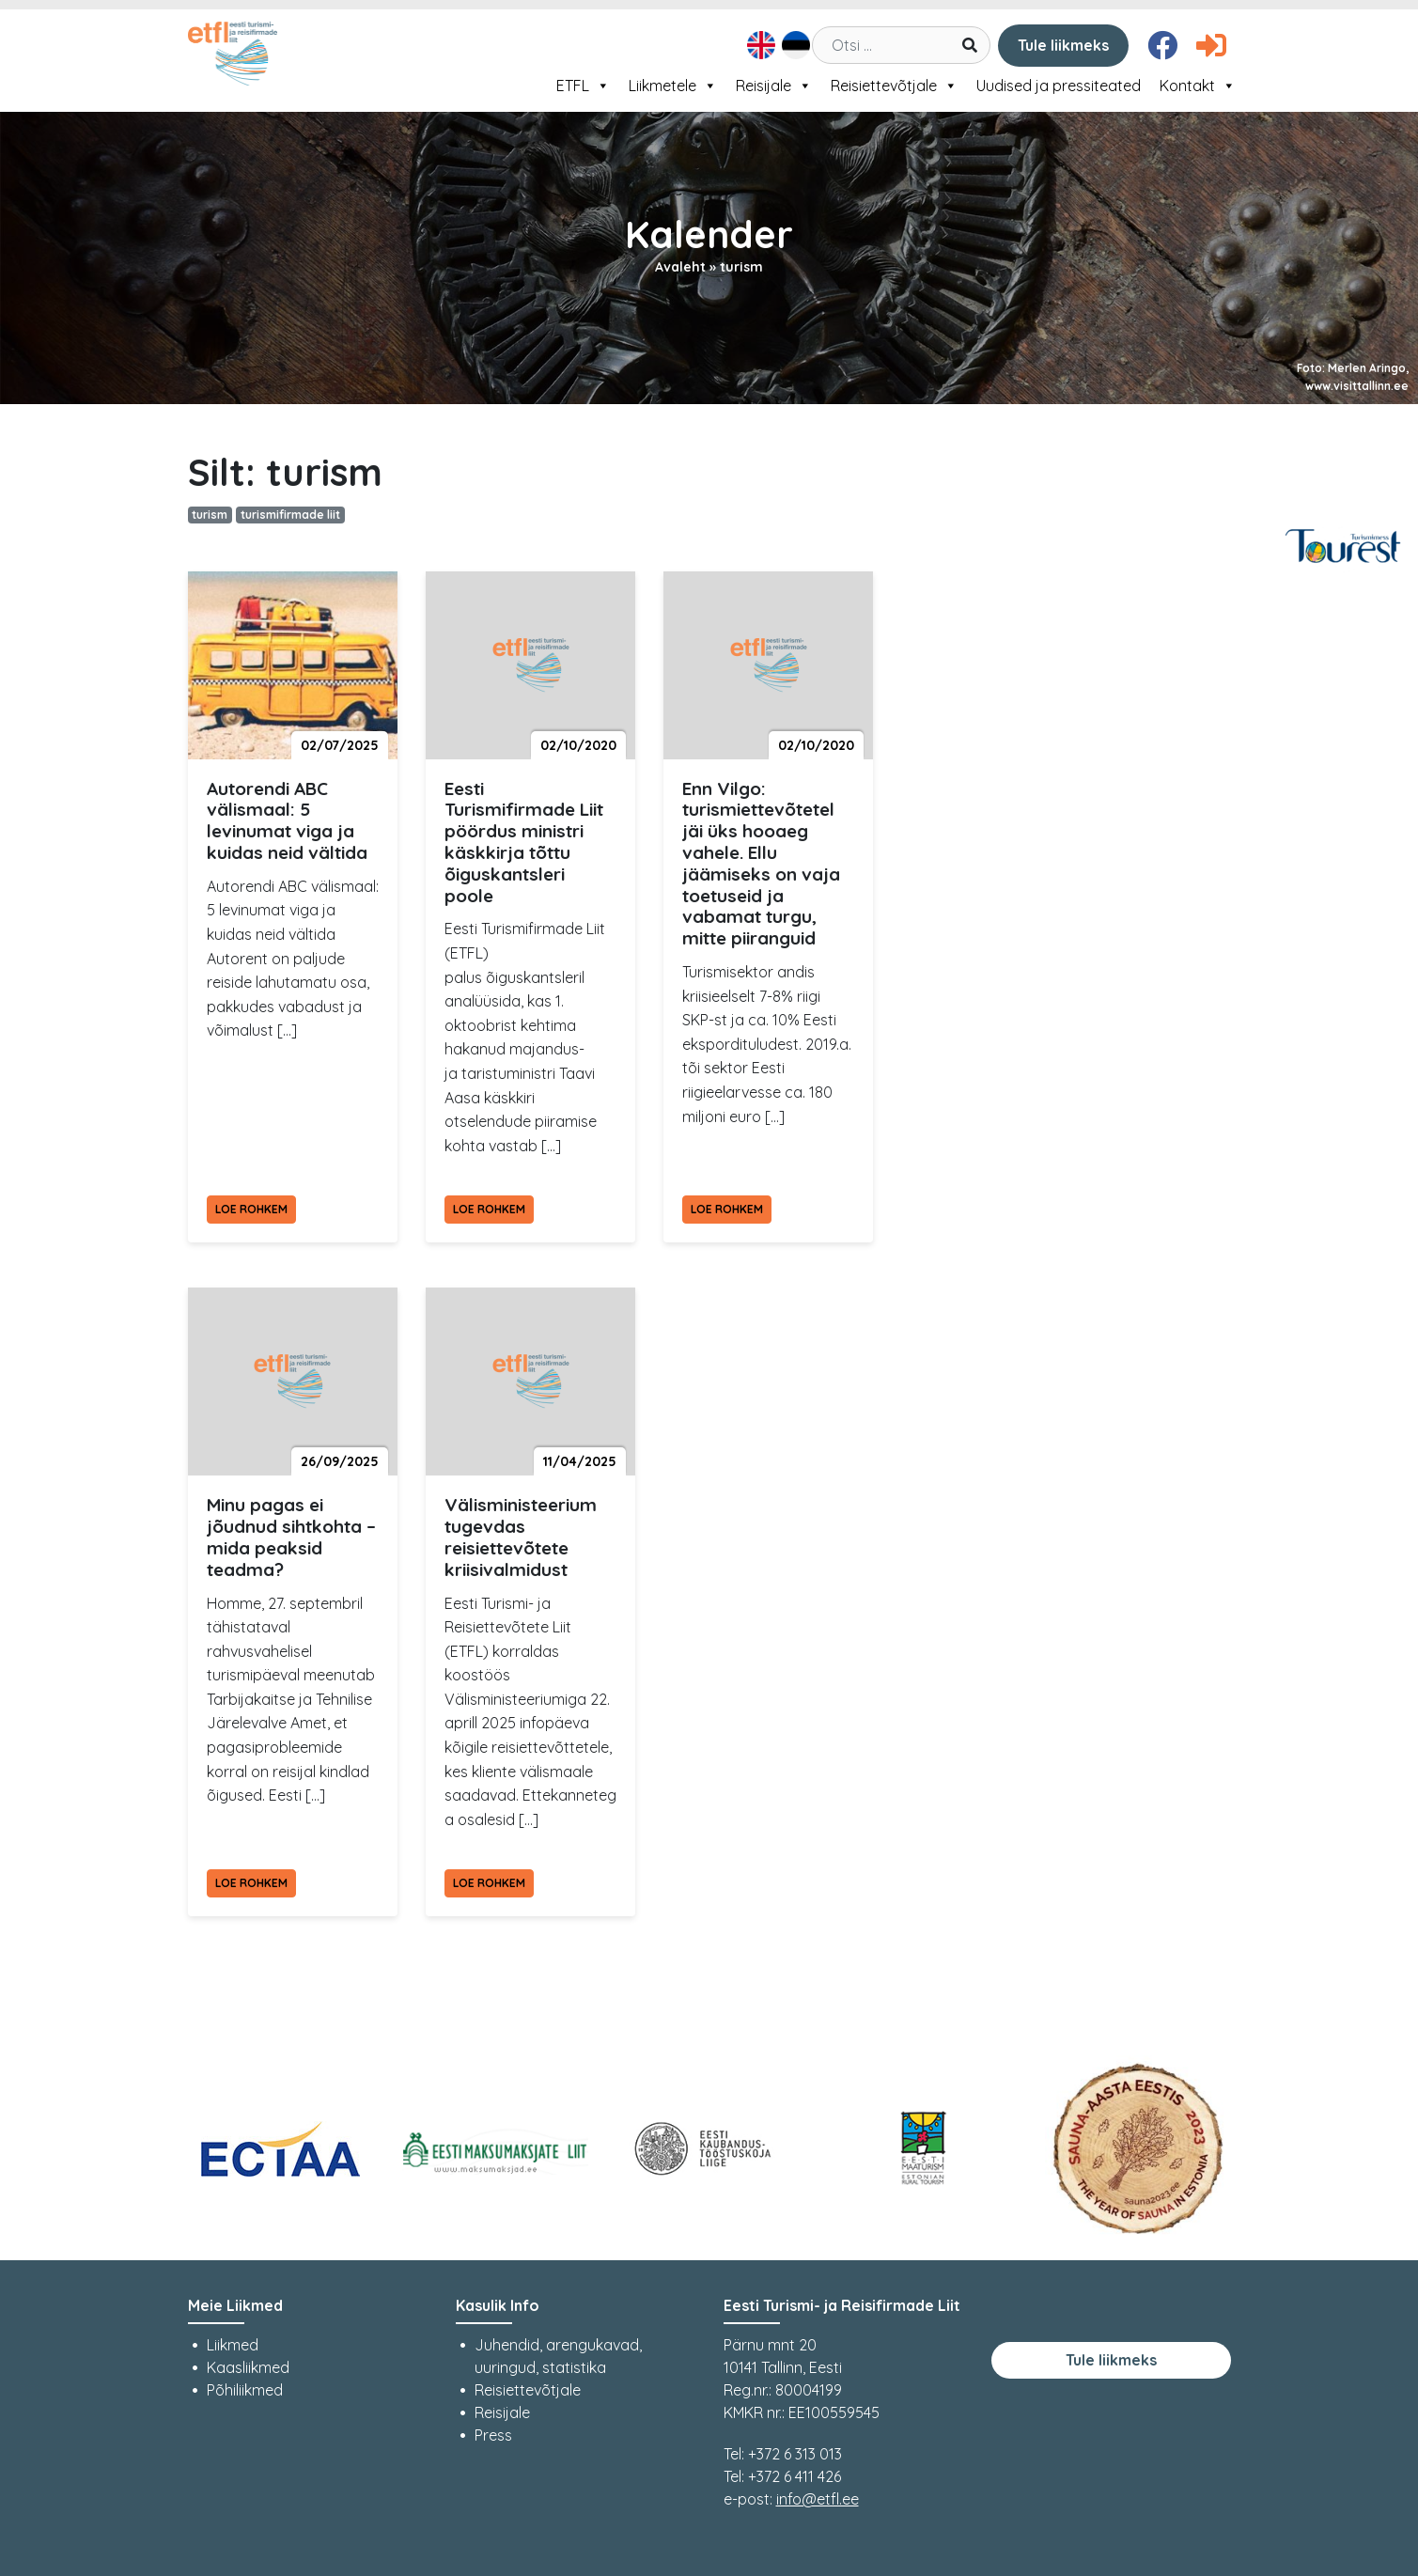 This screenshot has width=1418, height=2576. Describe the element at coordinates (673, 85) in the screenshot. I see `Liikmetele` at that location.